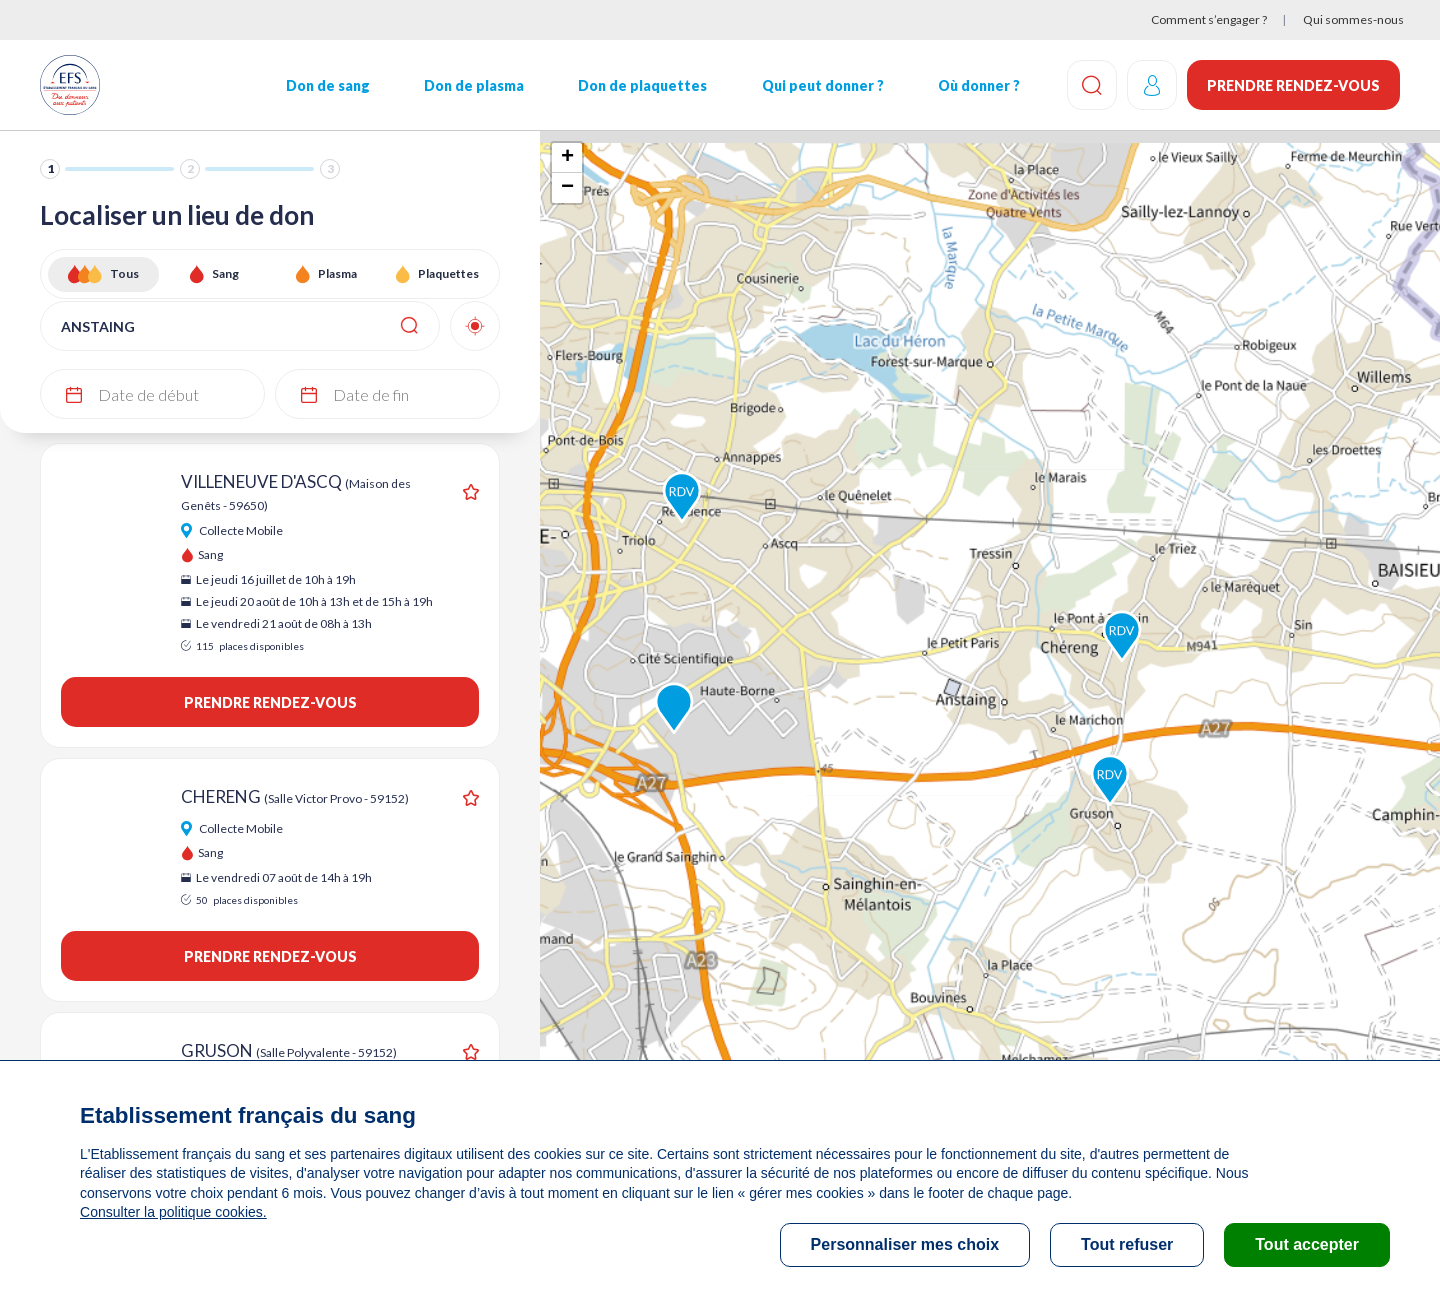  Describe the element at coordinates (173, 1212) in the screenshot. I see `Consulter la politique cookies.` at that location.